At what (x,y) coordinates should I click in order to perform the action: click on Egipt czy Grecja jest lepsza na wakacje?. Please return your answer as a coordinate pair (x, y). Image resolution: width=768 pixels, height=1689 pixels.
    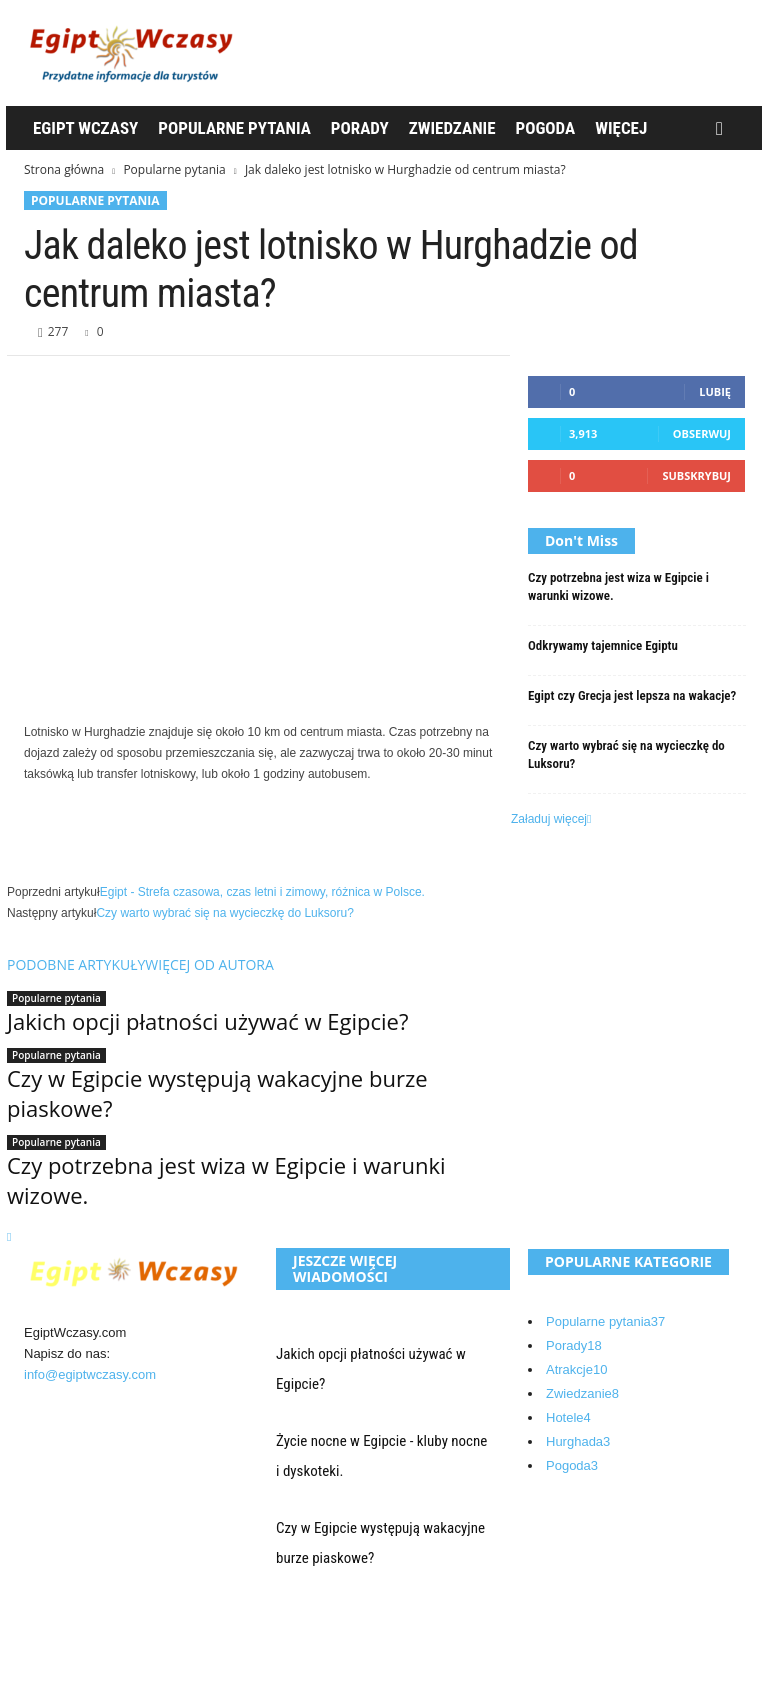
    Looking at the image, I should click on (632, 695).